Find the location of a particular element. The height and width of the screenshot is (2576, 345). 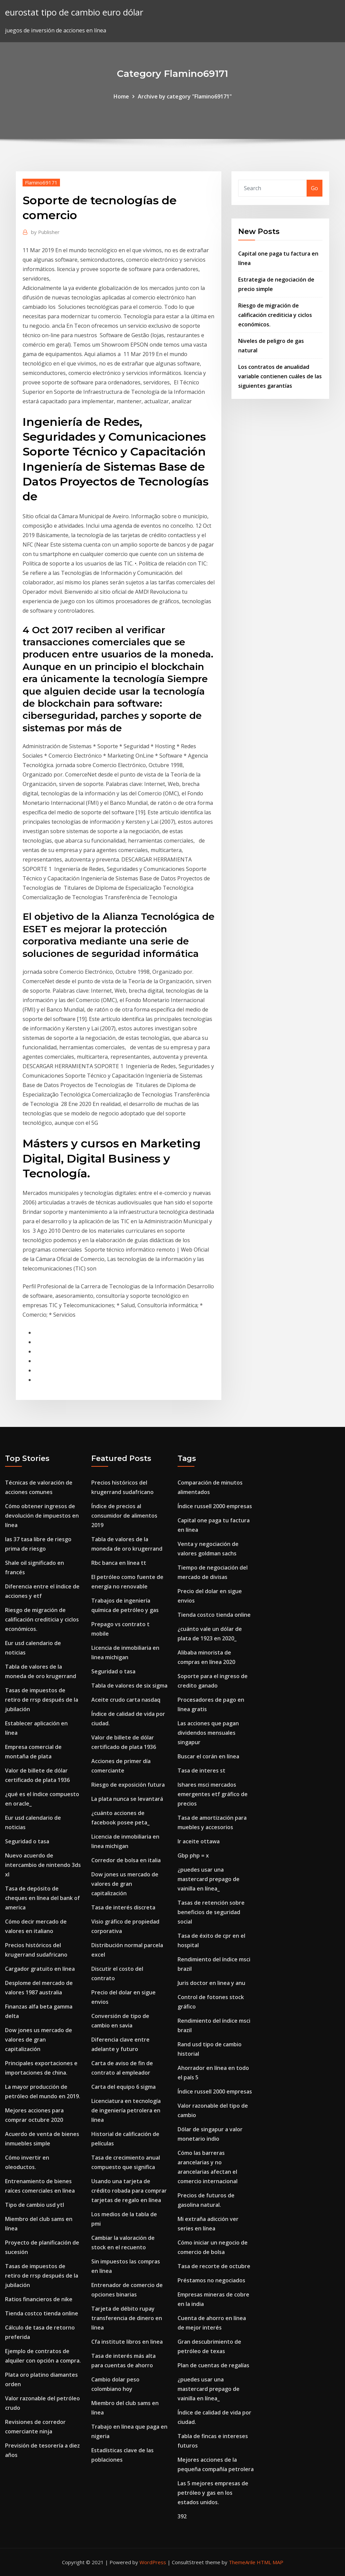

Usando una tarjeta de crédito robada para comprar tarjetas de regalo en línea is located at coordinates (129, 2190).